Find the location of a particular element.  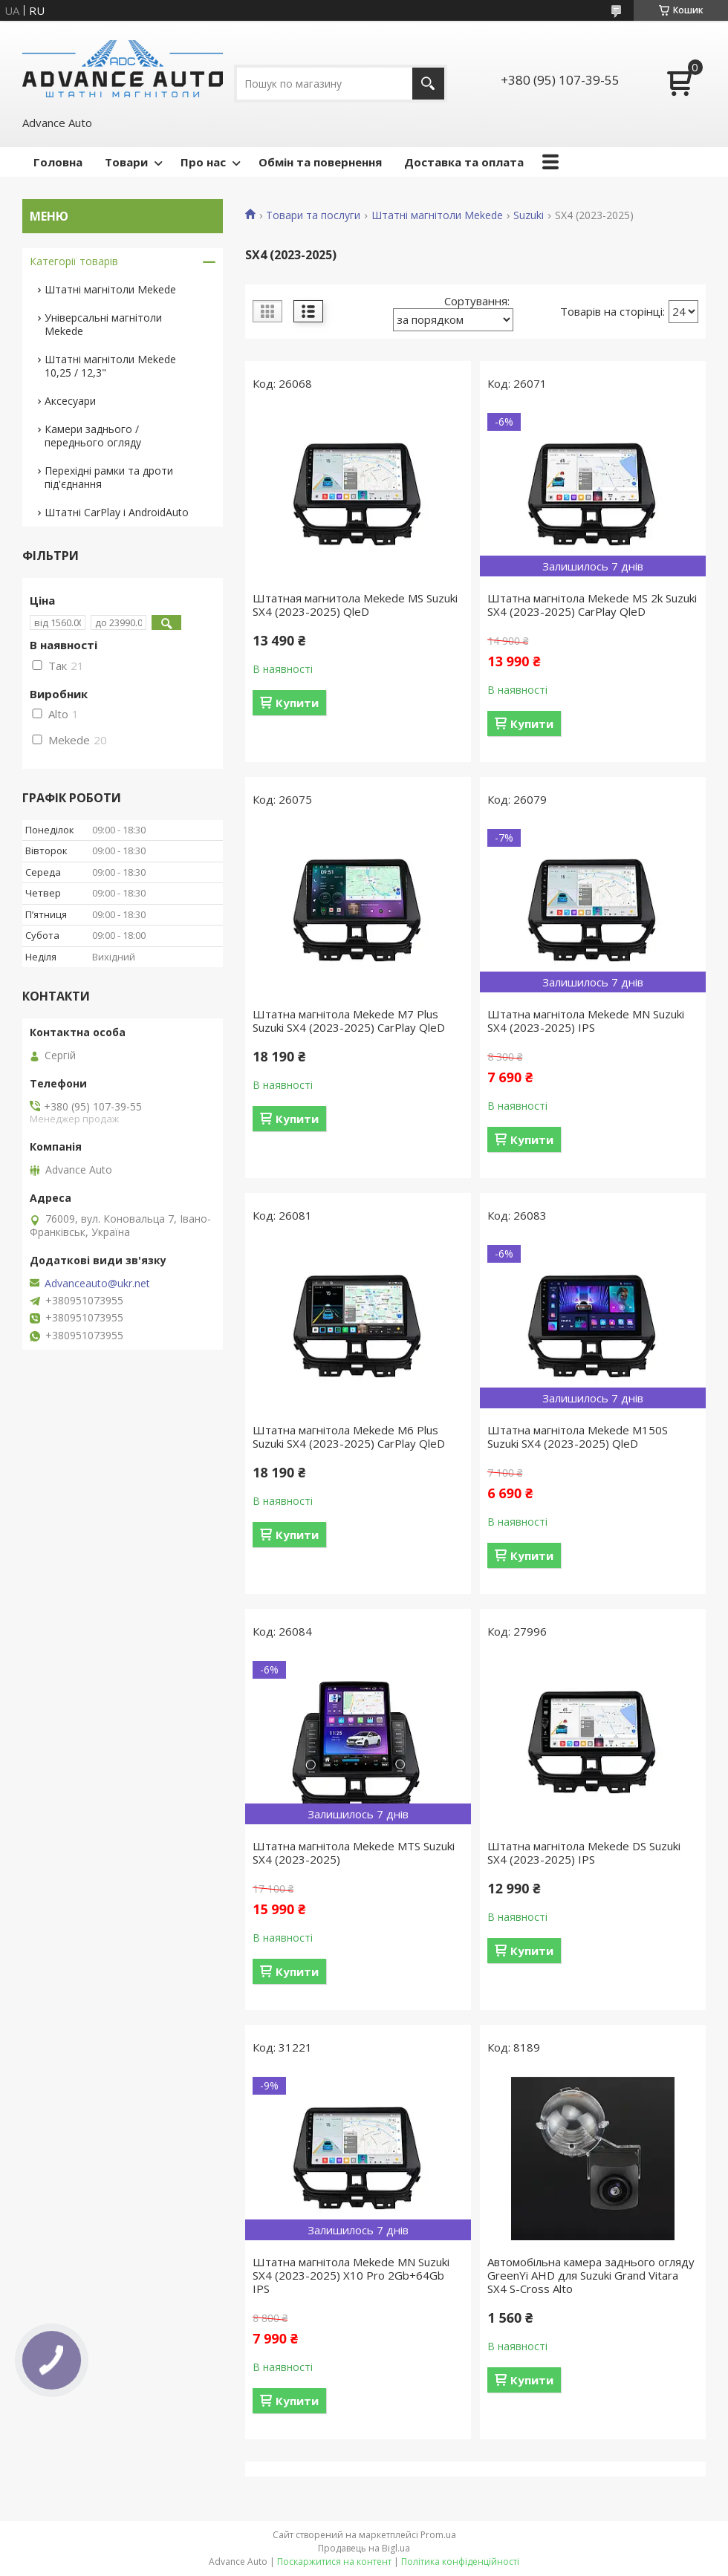

Головна is located at coordinates (57, 162).